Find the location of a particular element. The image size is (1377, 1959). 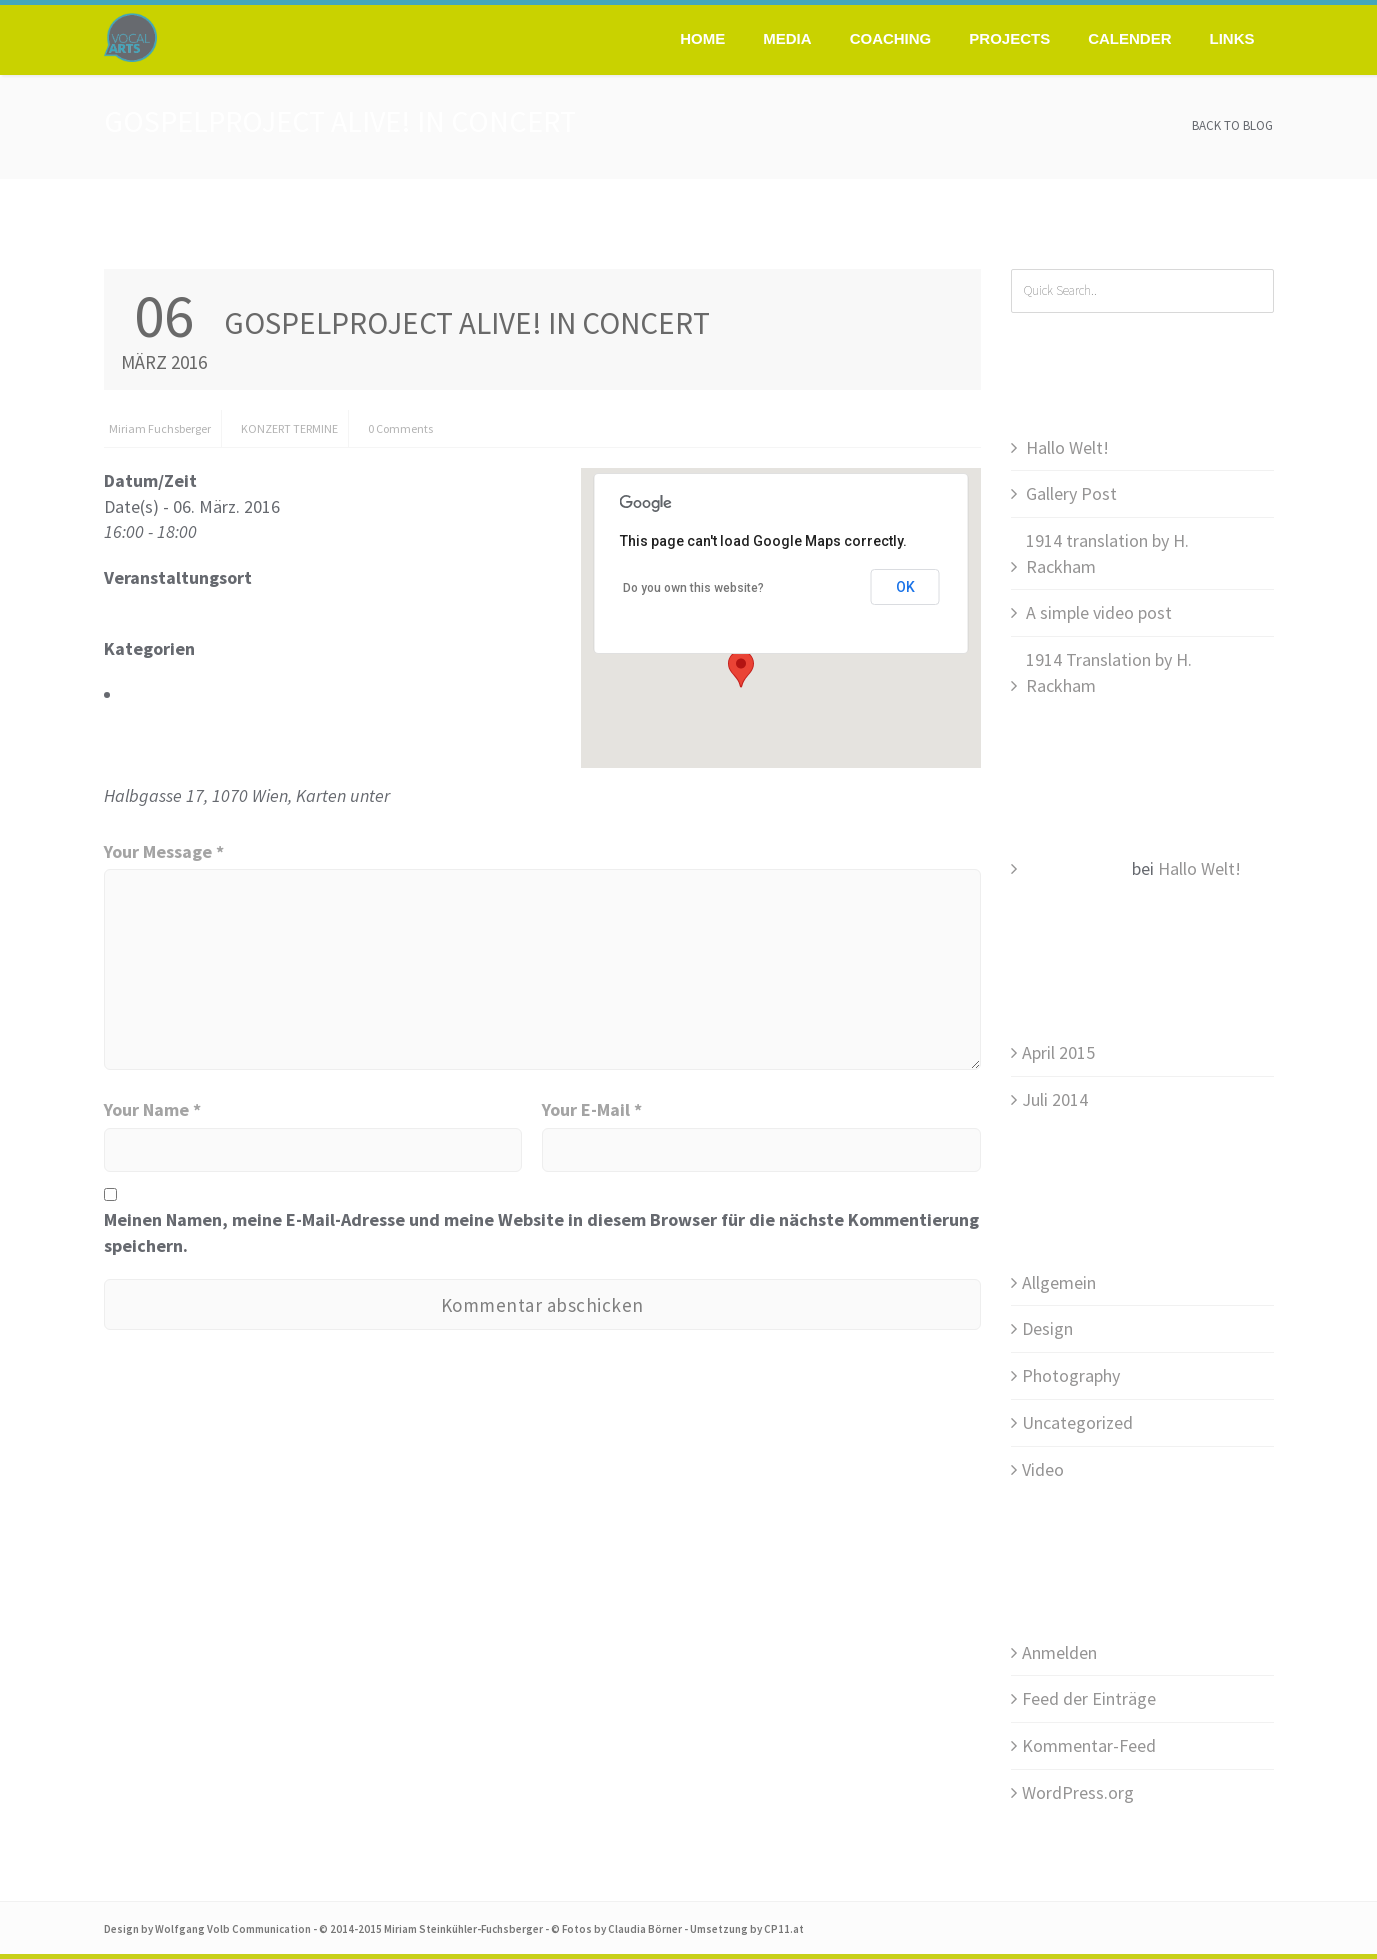

Mr WordPress is located at coordinates (1075, 868).